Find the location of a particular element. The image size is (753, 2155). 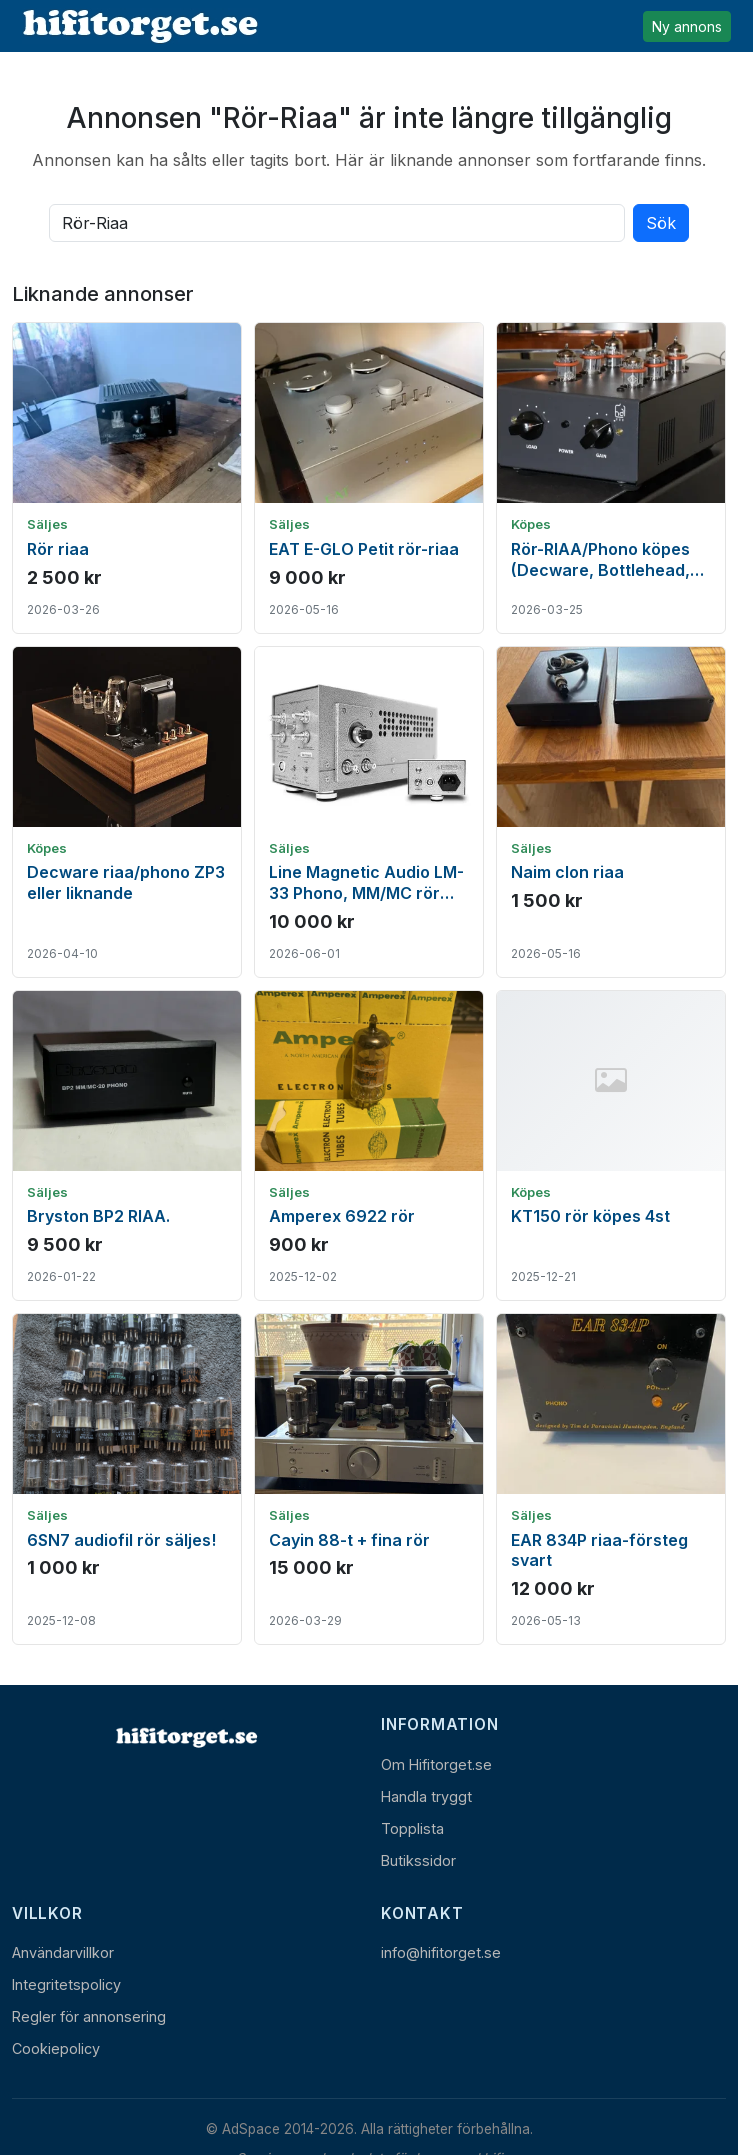

[Visa annons: Cayin 88-t + fina rör] is located at coordinates (369, 1479).